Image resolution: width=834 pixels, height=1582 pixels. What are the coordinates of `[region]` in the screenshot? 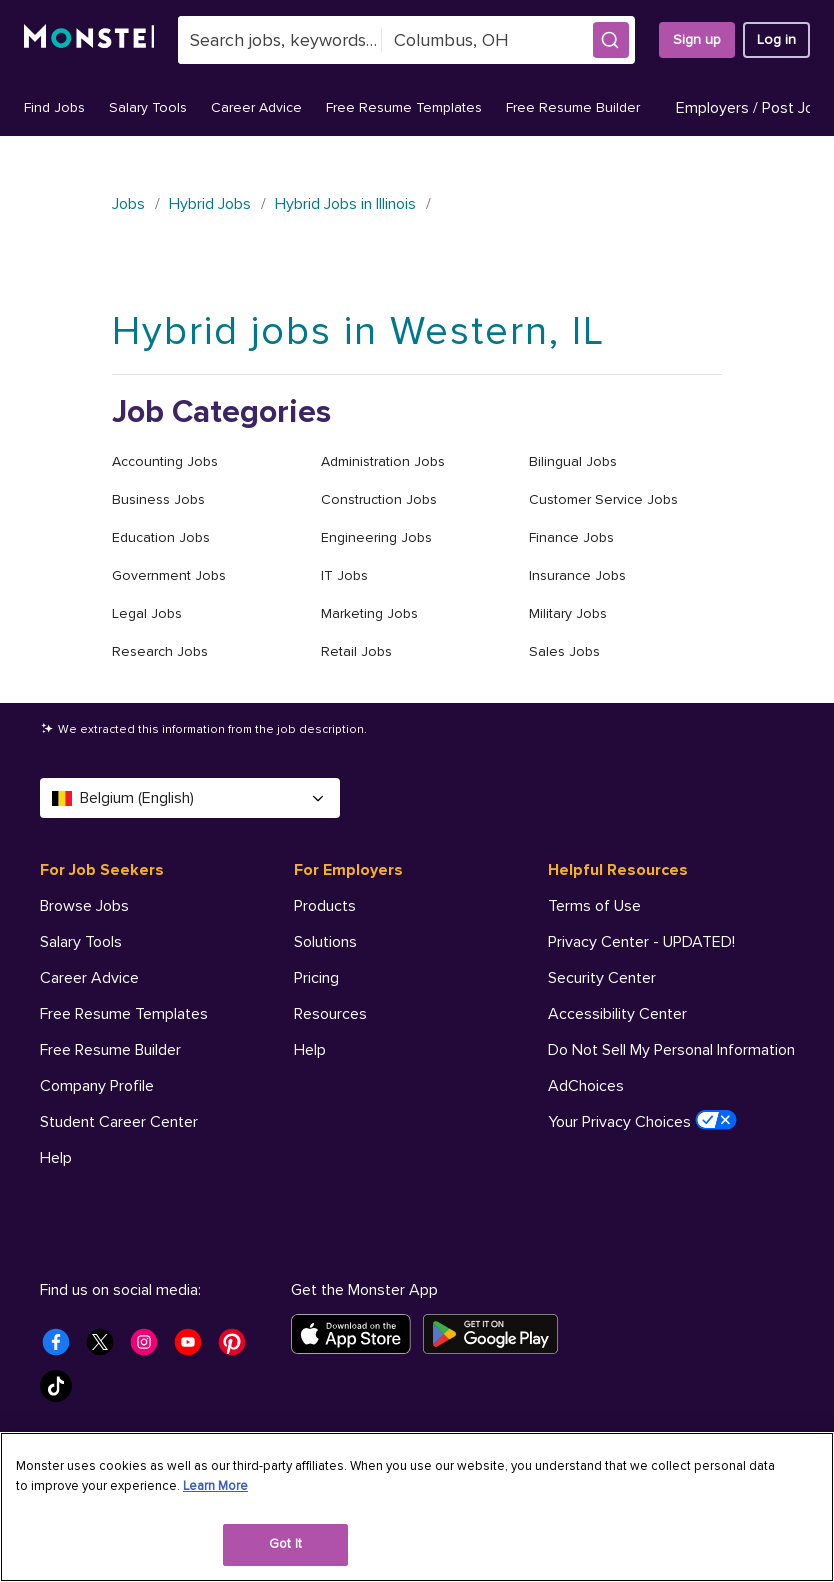 It's located at (417, 1507).